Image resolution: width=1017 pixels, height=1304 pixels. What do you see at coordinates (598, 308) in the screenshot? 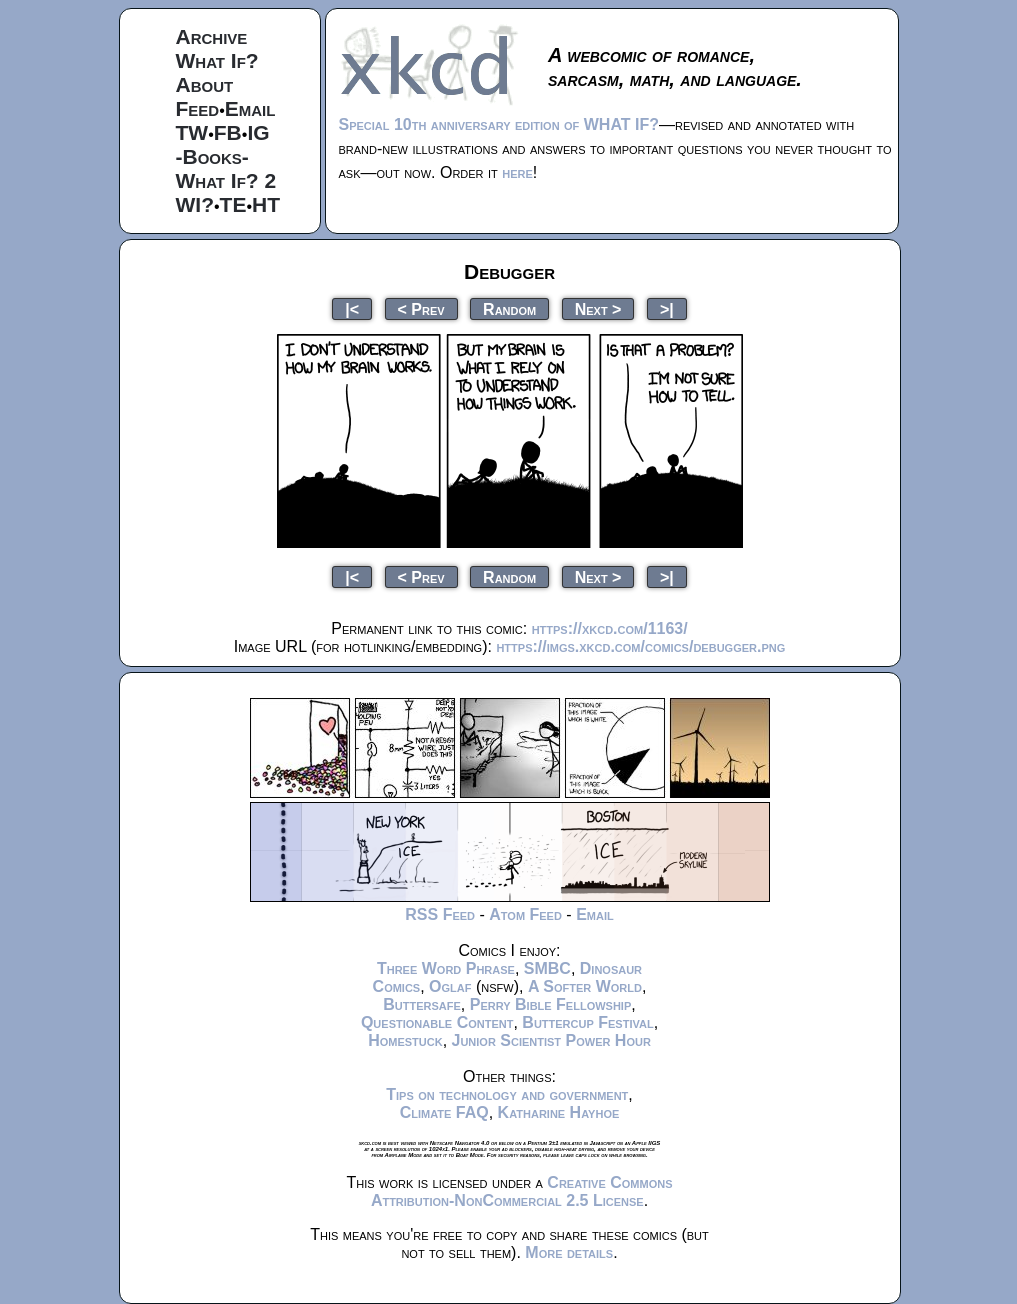
I see `Next >` at bounding box center [598, 308].